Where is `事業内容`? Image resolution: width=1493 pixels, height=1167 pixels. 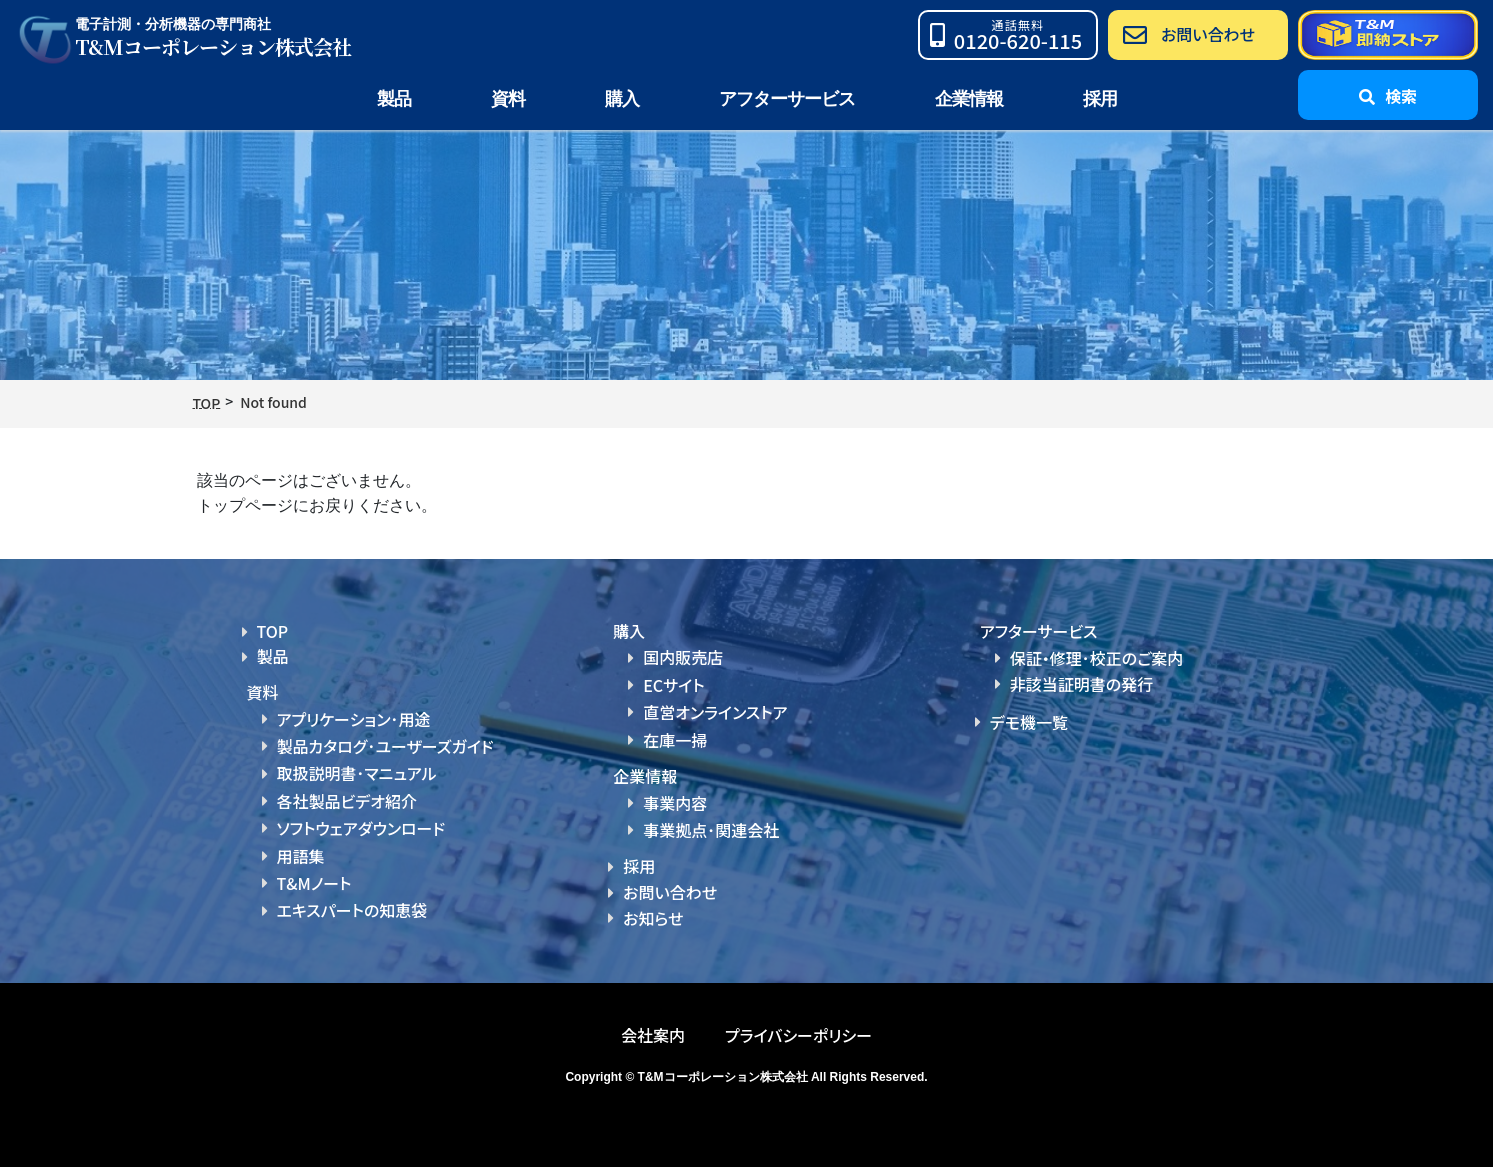 事業内容 is located at coordinates (675, 803).